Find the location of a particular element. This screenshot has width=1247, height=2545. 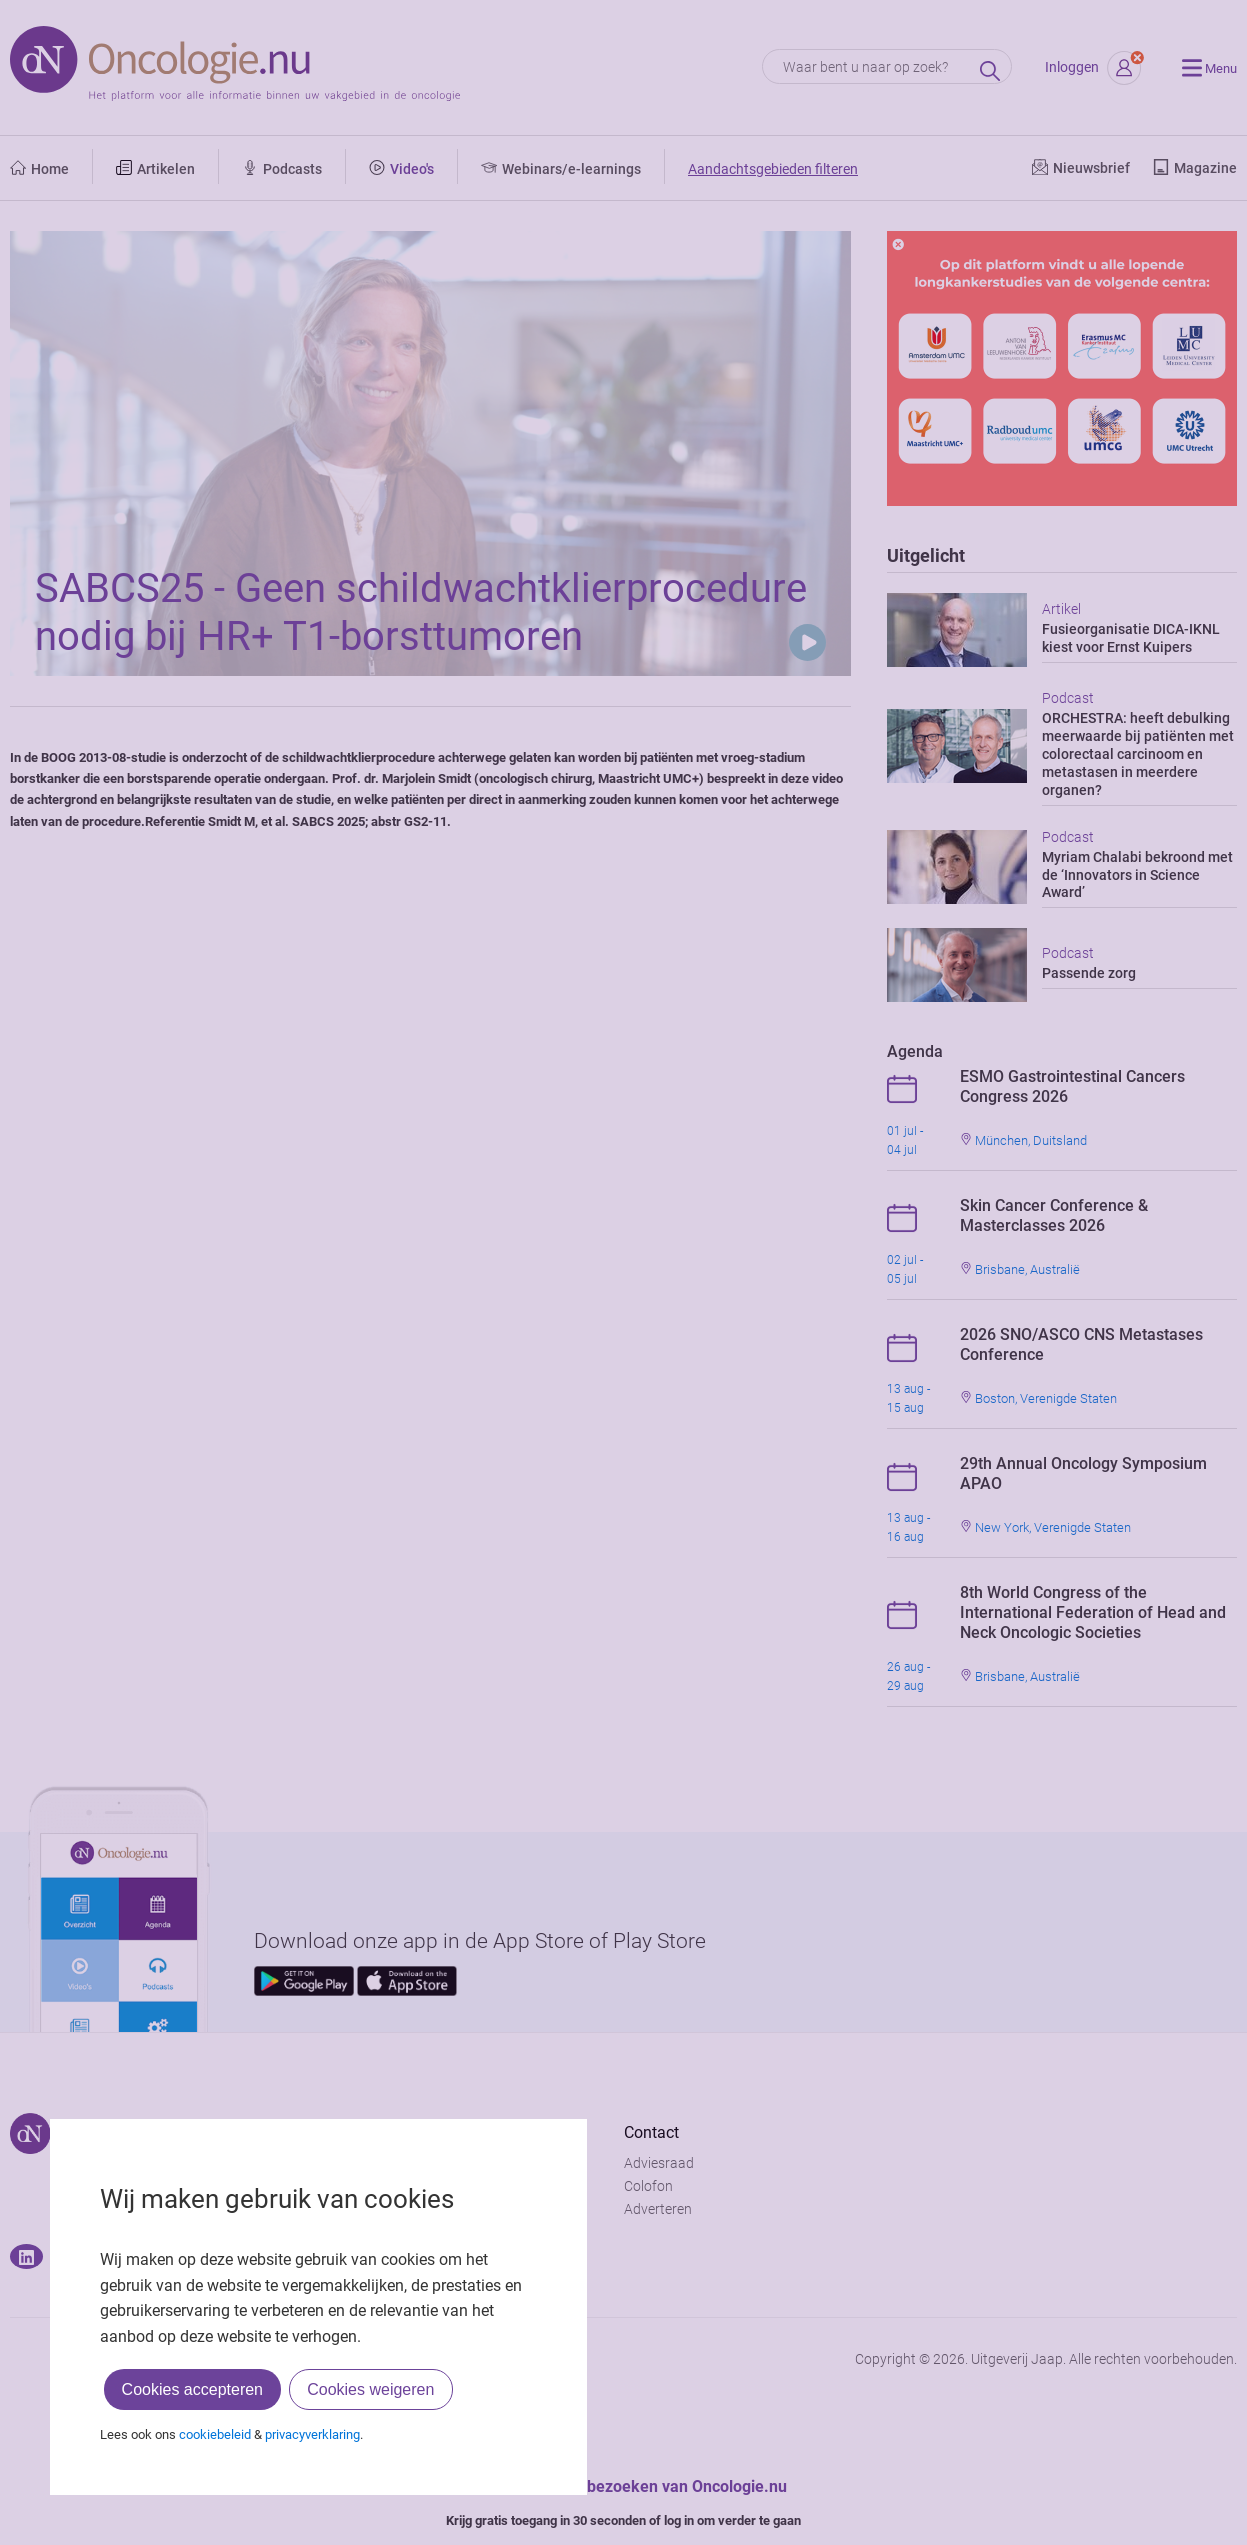

privacyverklaring is located at coordinates (312, 2434).